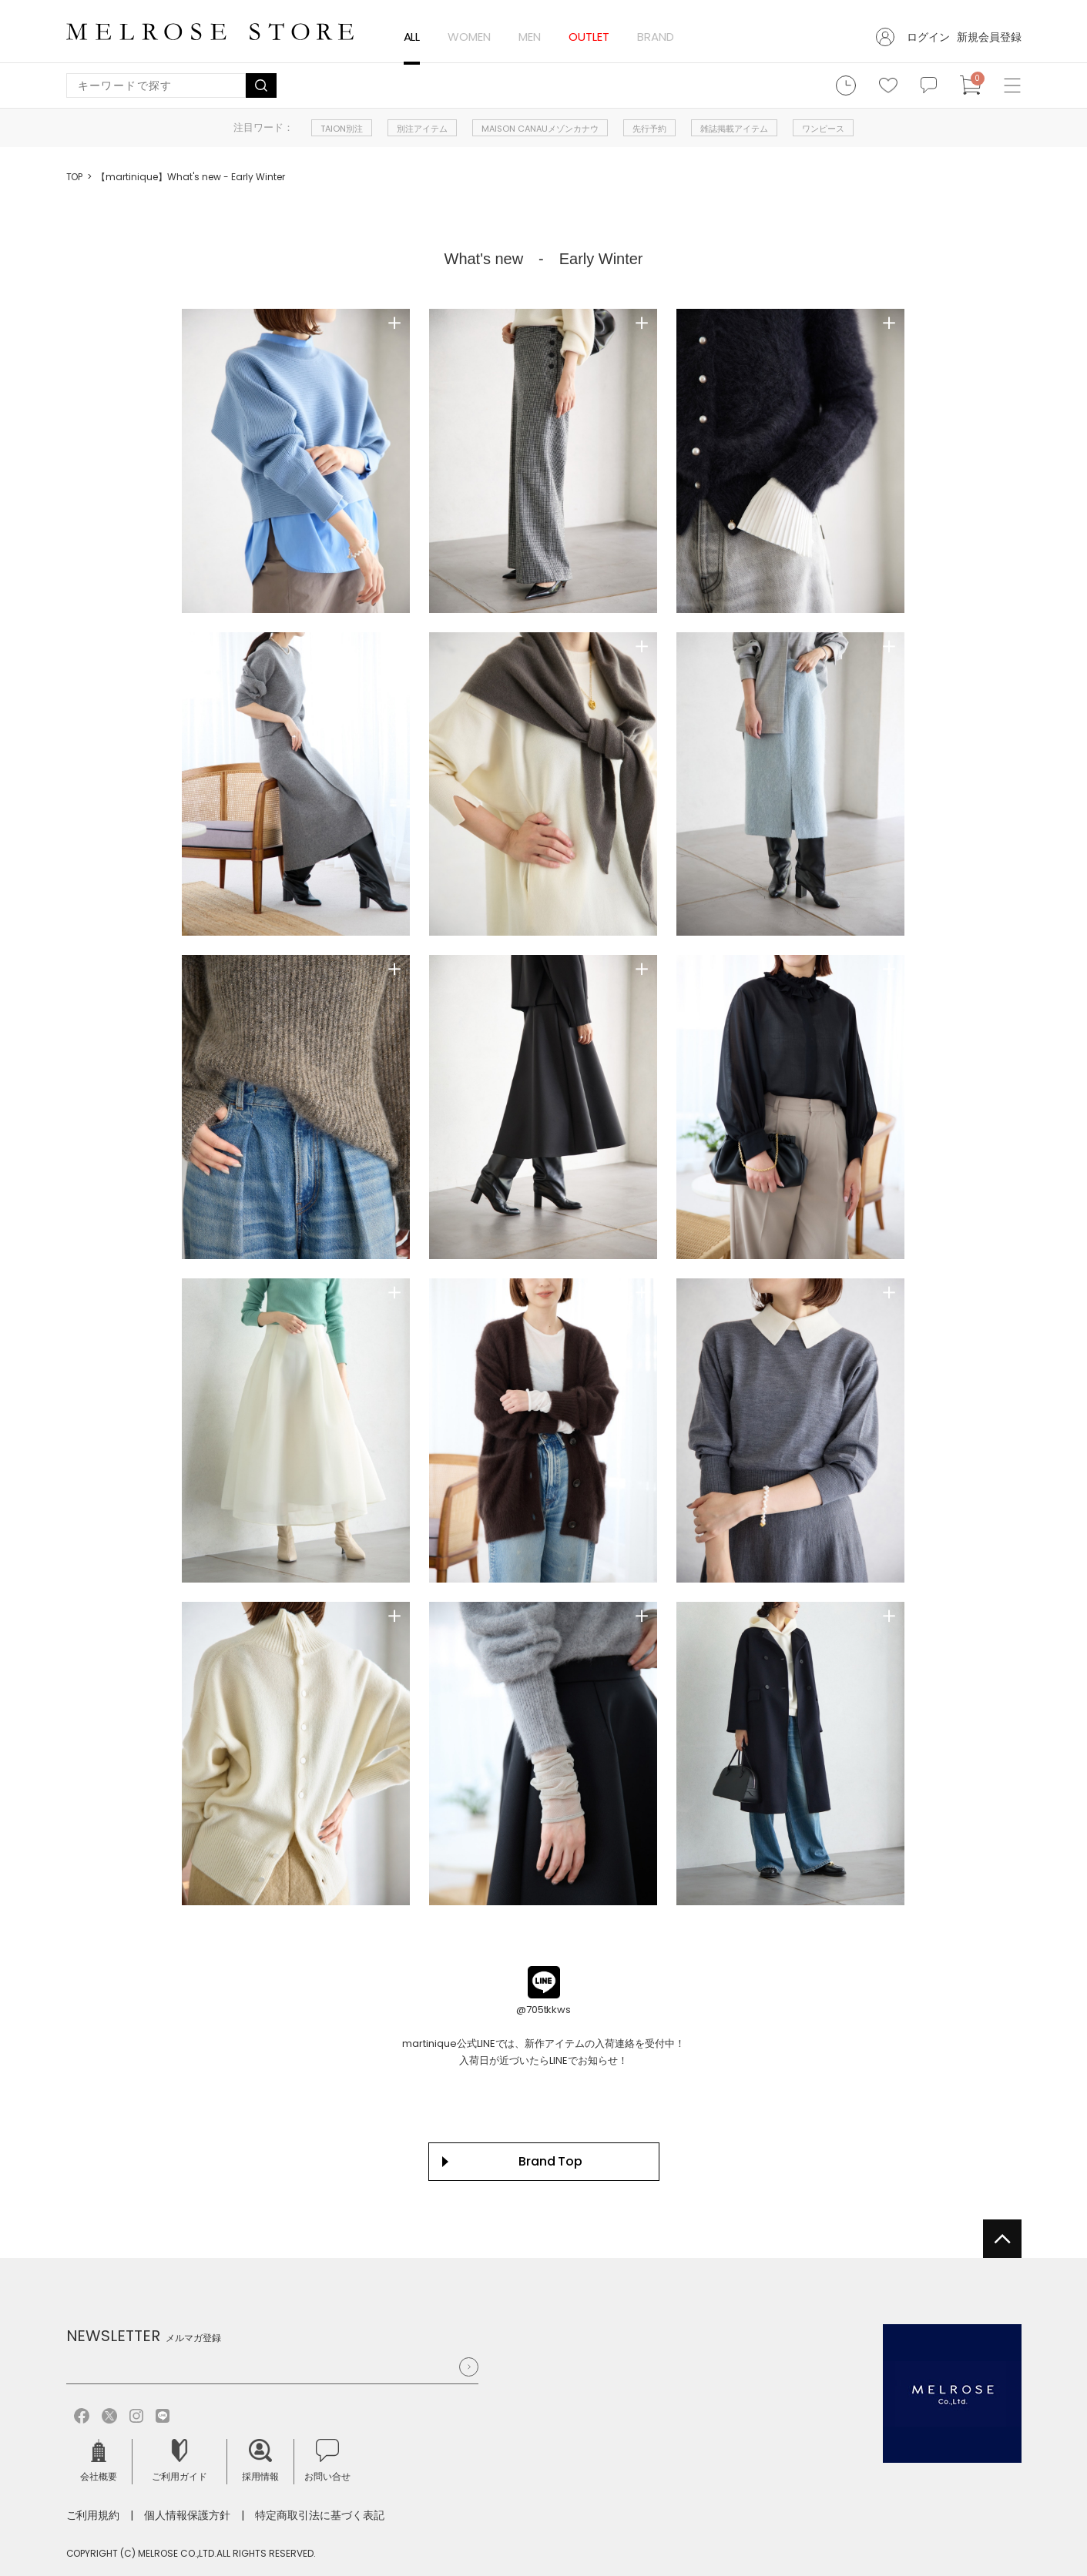 Image resolution: width=1087 pixels, height=2576 pixels. Describe the element at coordinates (823, 128) in the screenshot. I see `ワンピース` at that location.